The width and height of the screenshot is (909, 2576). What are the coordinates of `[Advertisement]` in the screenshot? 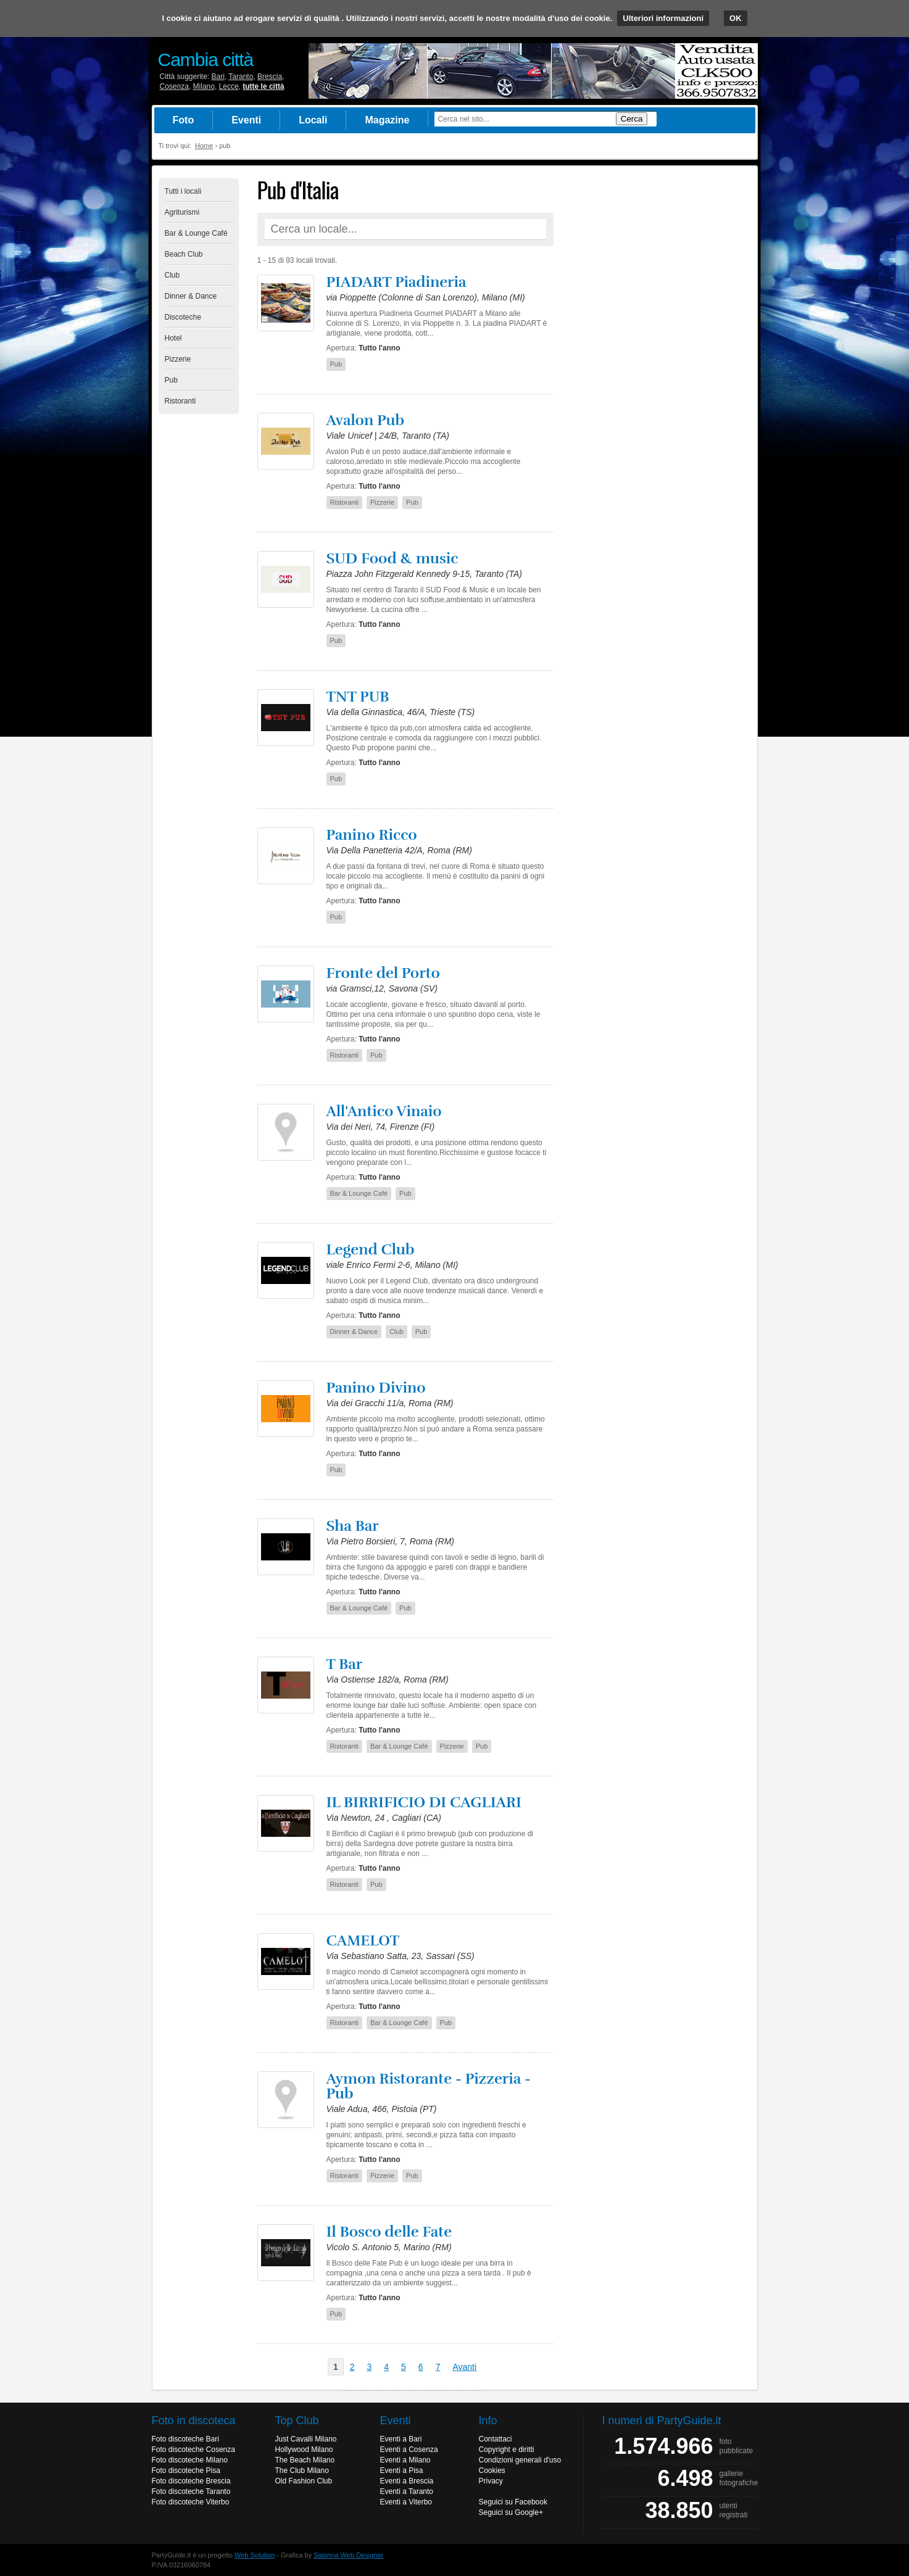 It's located at (658, 363).